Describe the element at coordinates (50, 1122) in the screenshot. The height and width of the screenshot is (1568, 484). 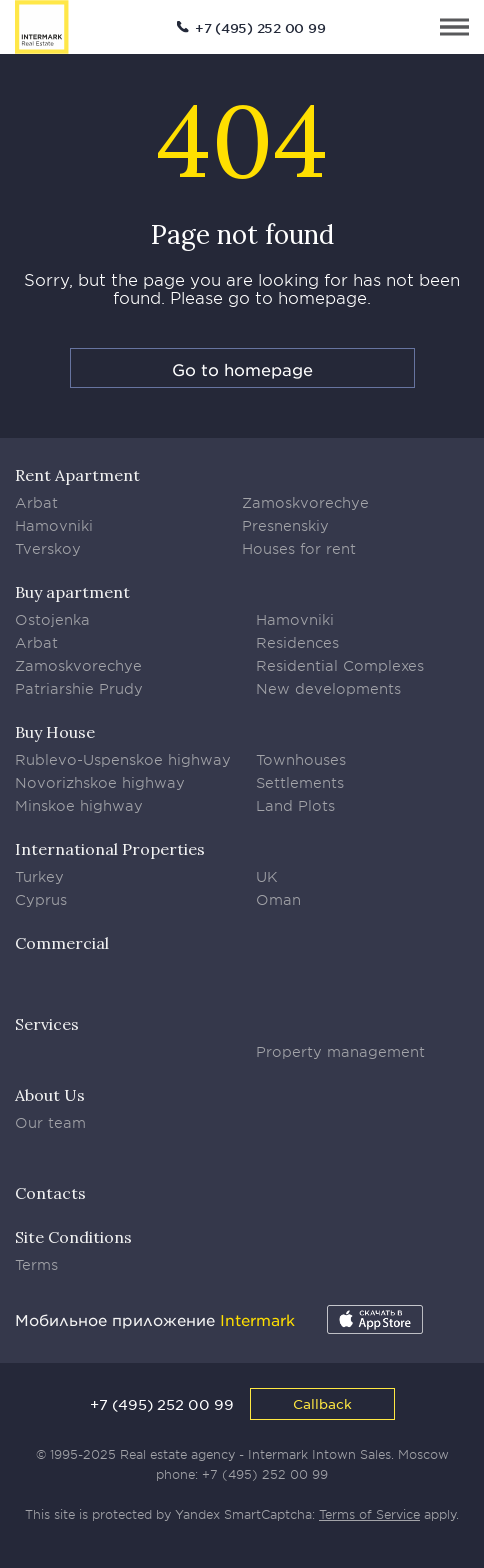
I see `Our team` at that location.